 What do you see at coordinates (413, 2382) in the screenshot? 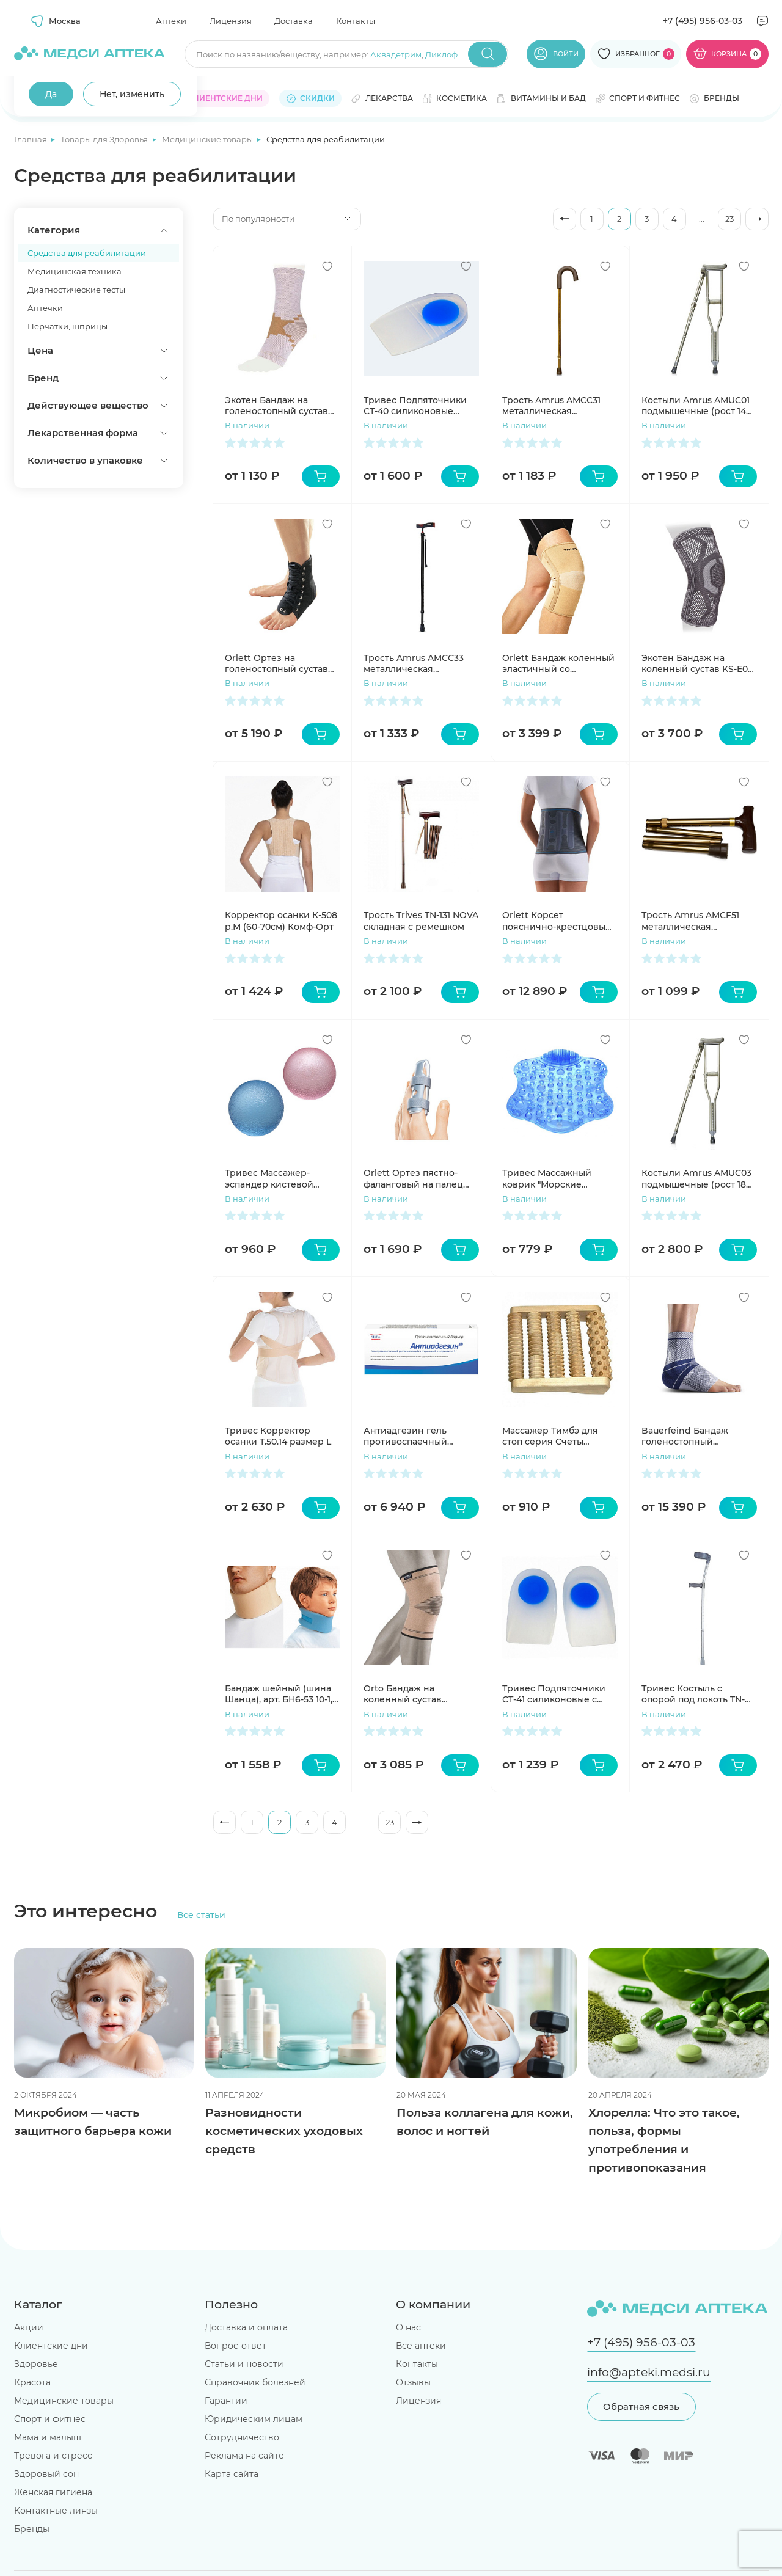
I see `Отзывы` at bounding box center [413, 2382].